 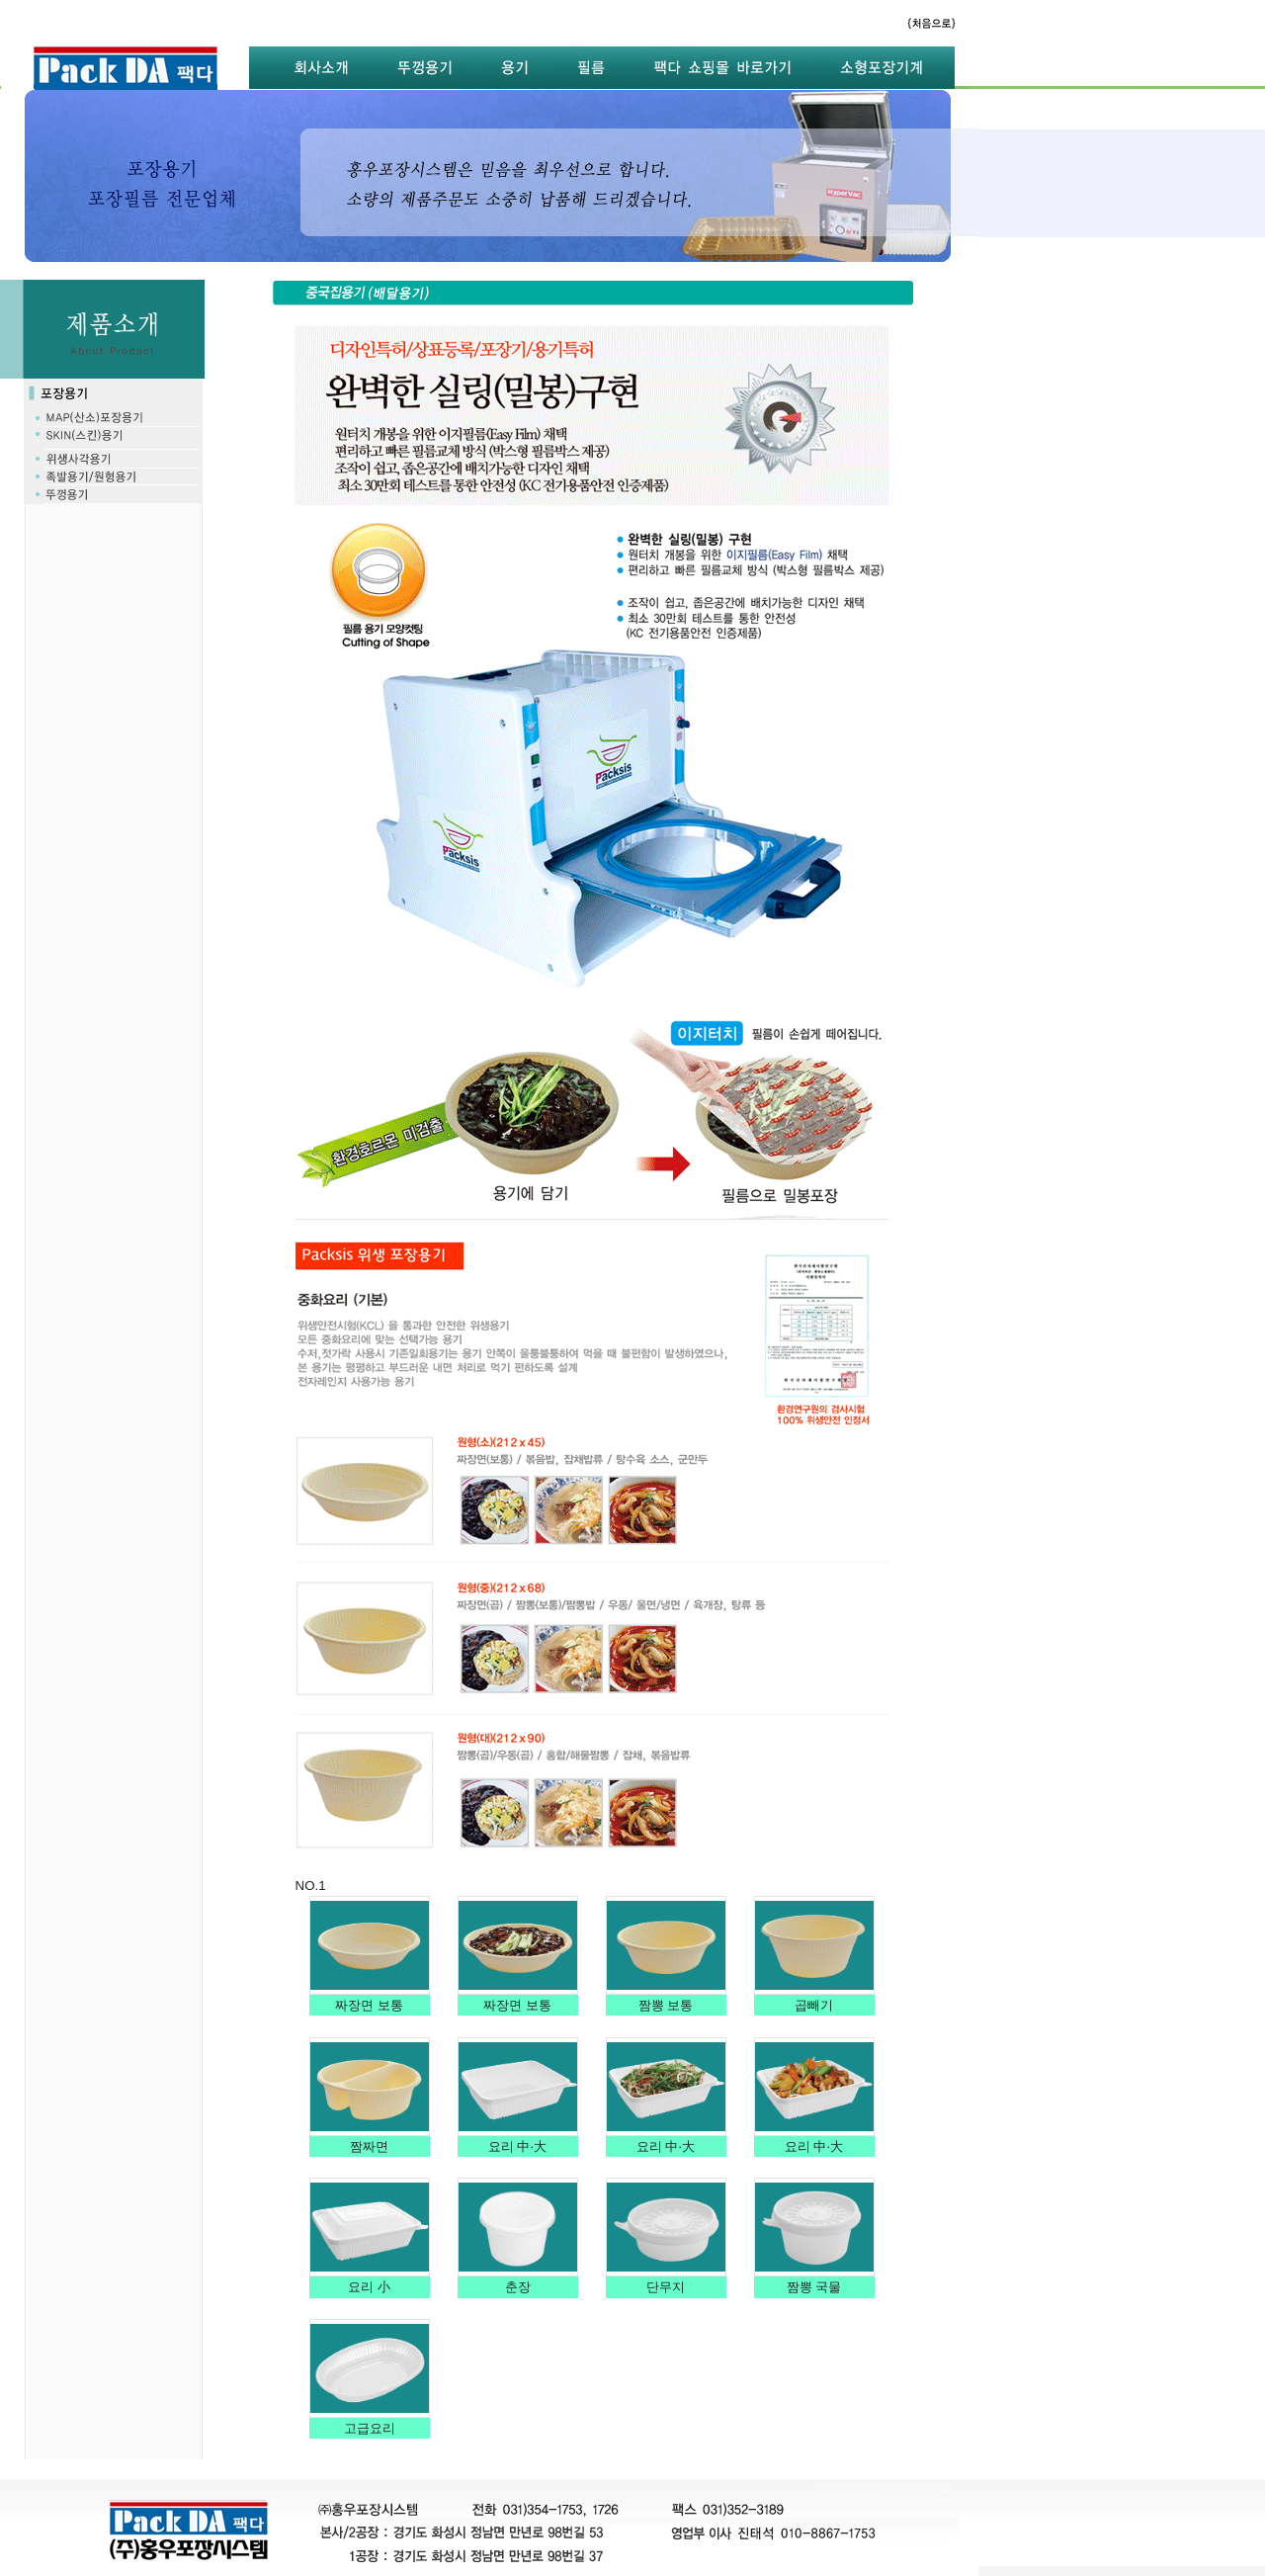 I want to click on 짜장면 보통, so click(x=368, y=2005).